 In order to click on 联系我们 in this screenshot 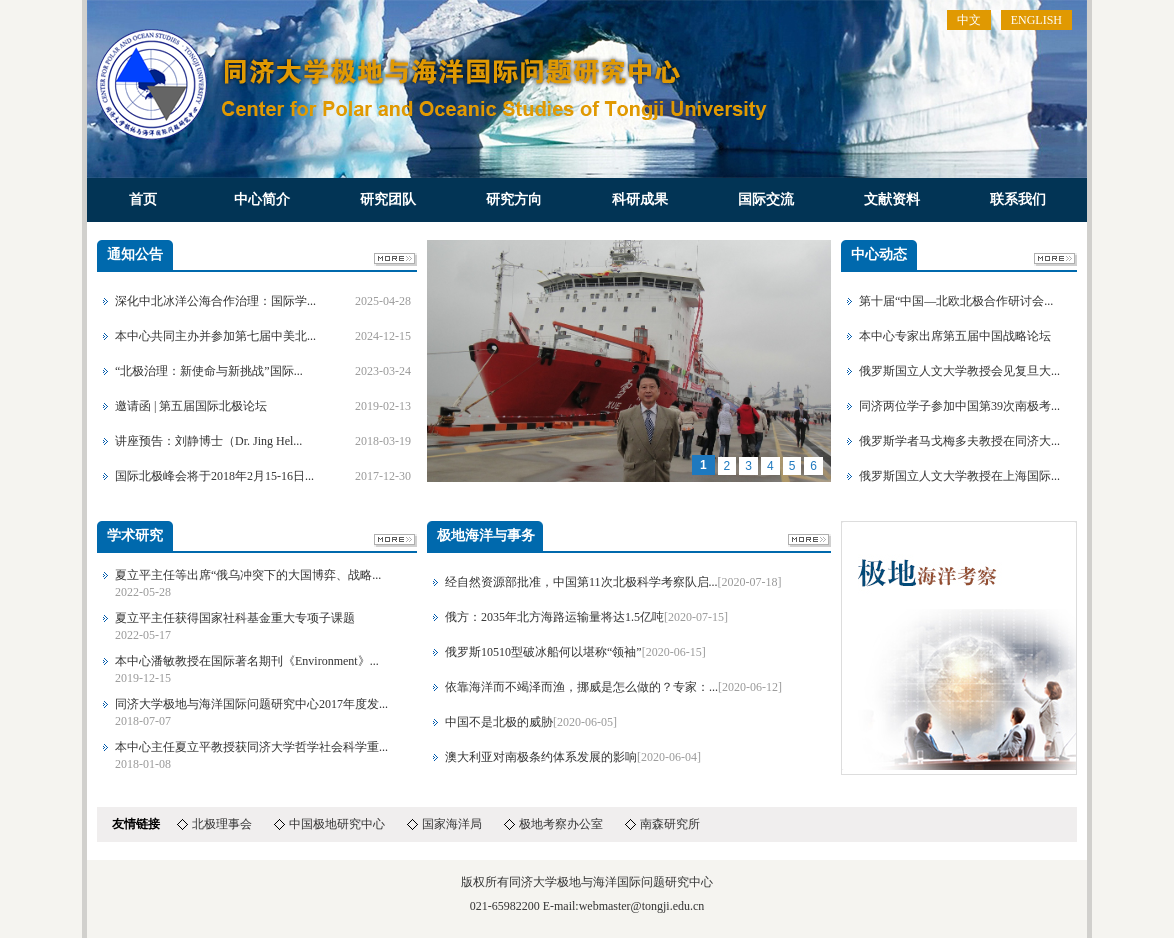, I will do `click(1018, 199)`.